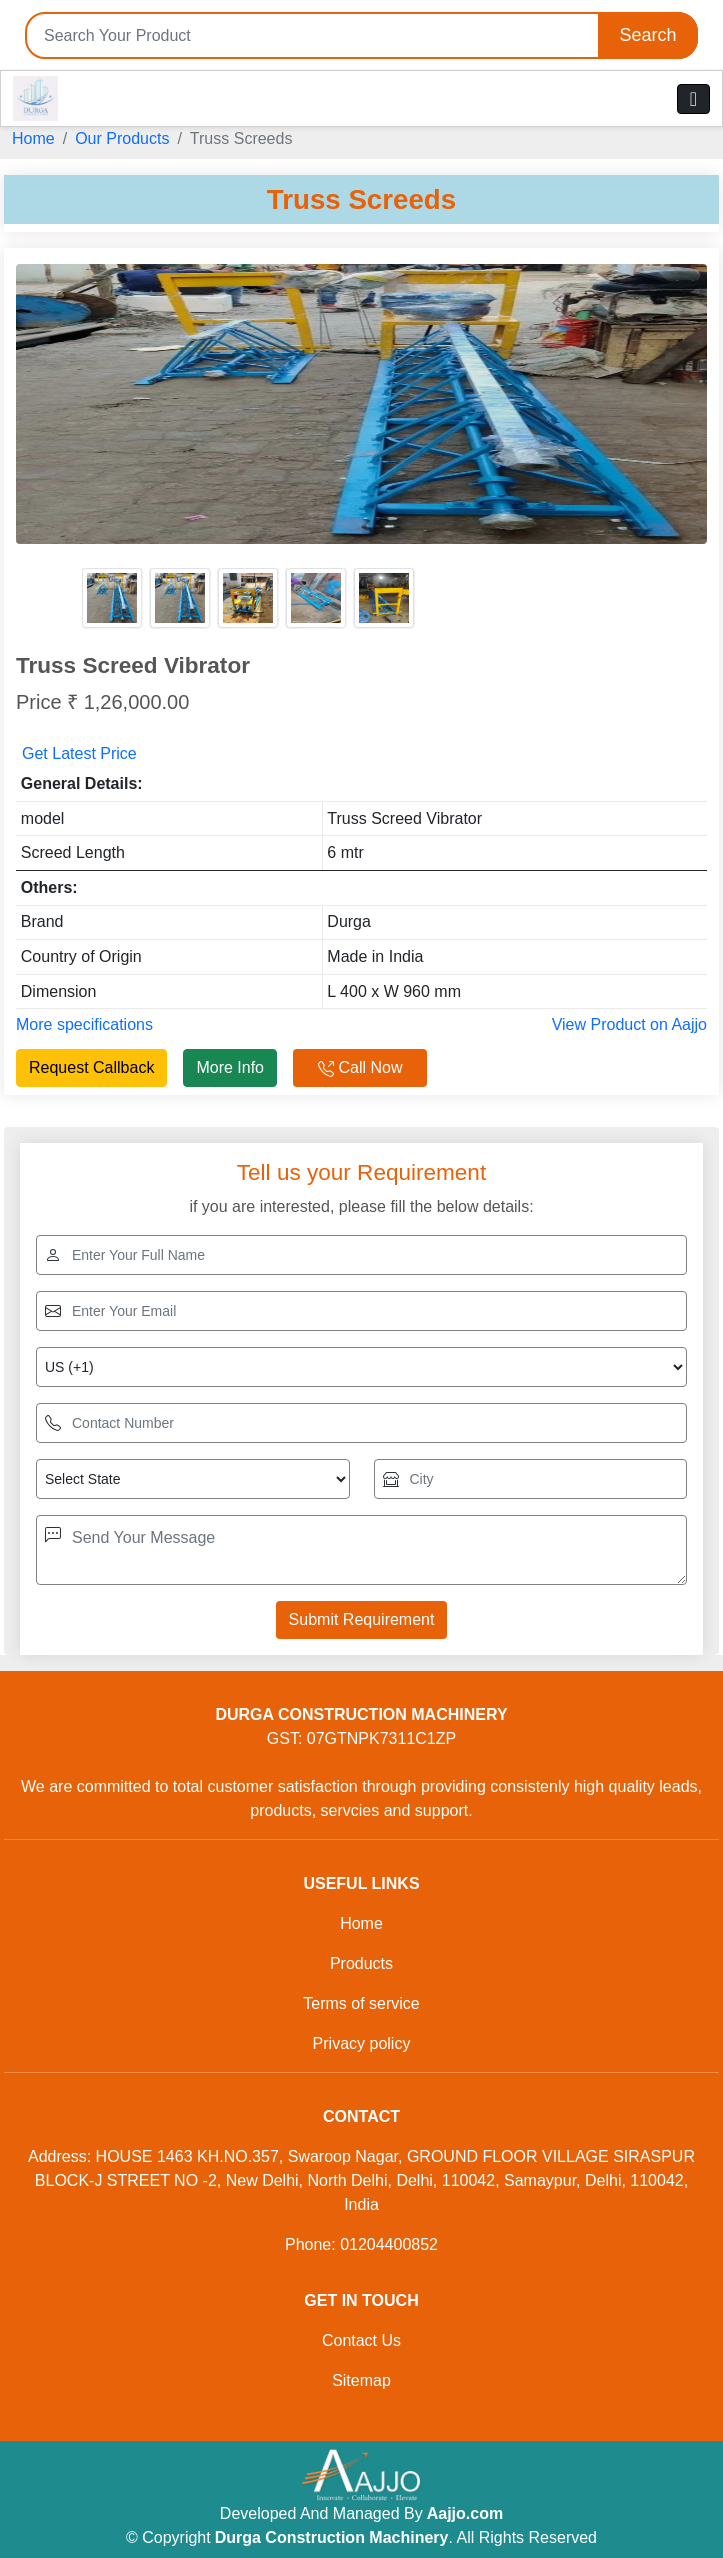 This screenshot has height=2558, width=723. What do you see at coordinates (79, 753) in the screenshot?
I see `Get Latest Price` at bounding box center [79, 753].